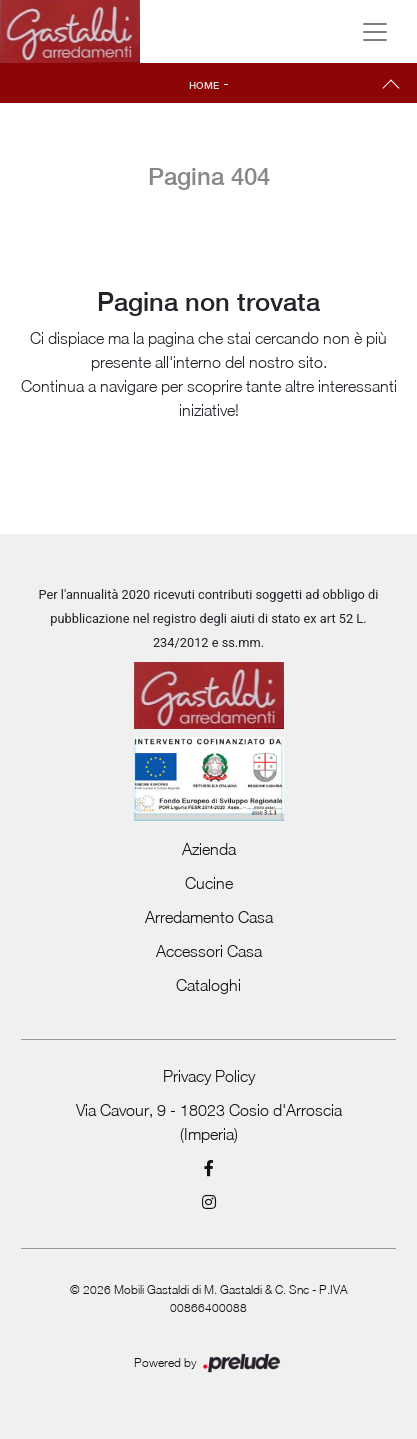 The height and width of the screenshot is (1439, 417). What do you see at coordinates (209, 883) in the screenshot?
I see `Cucine` at bounding box center [209, 883].